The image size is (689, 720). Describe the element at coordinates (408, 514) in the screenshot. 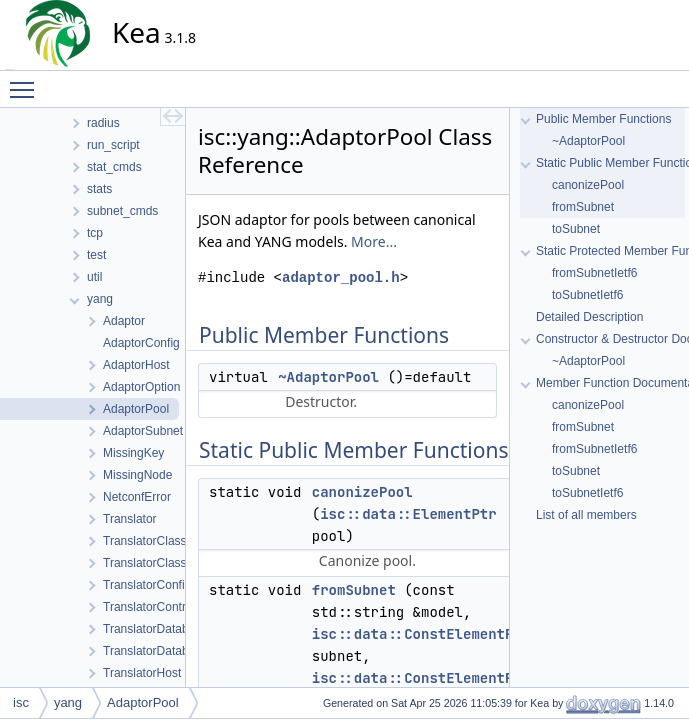

I see `isc::data::ElementPtr` at that location.